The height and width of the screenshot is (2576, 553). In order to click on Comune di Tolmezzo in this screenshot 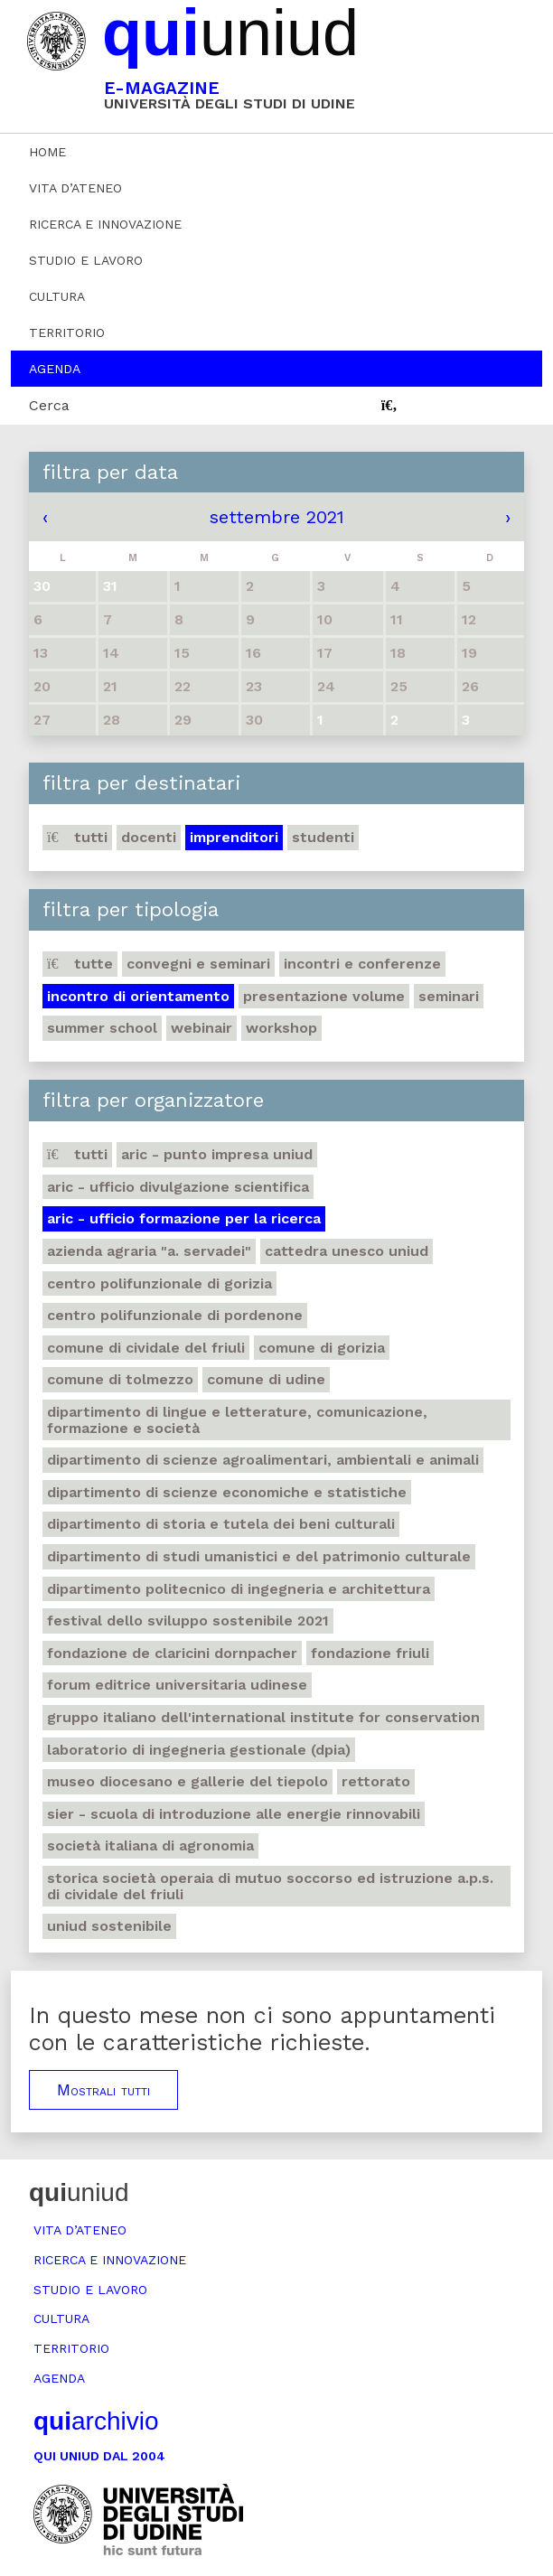, I will do `click(120, 1379)`.